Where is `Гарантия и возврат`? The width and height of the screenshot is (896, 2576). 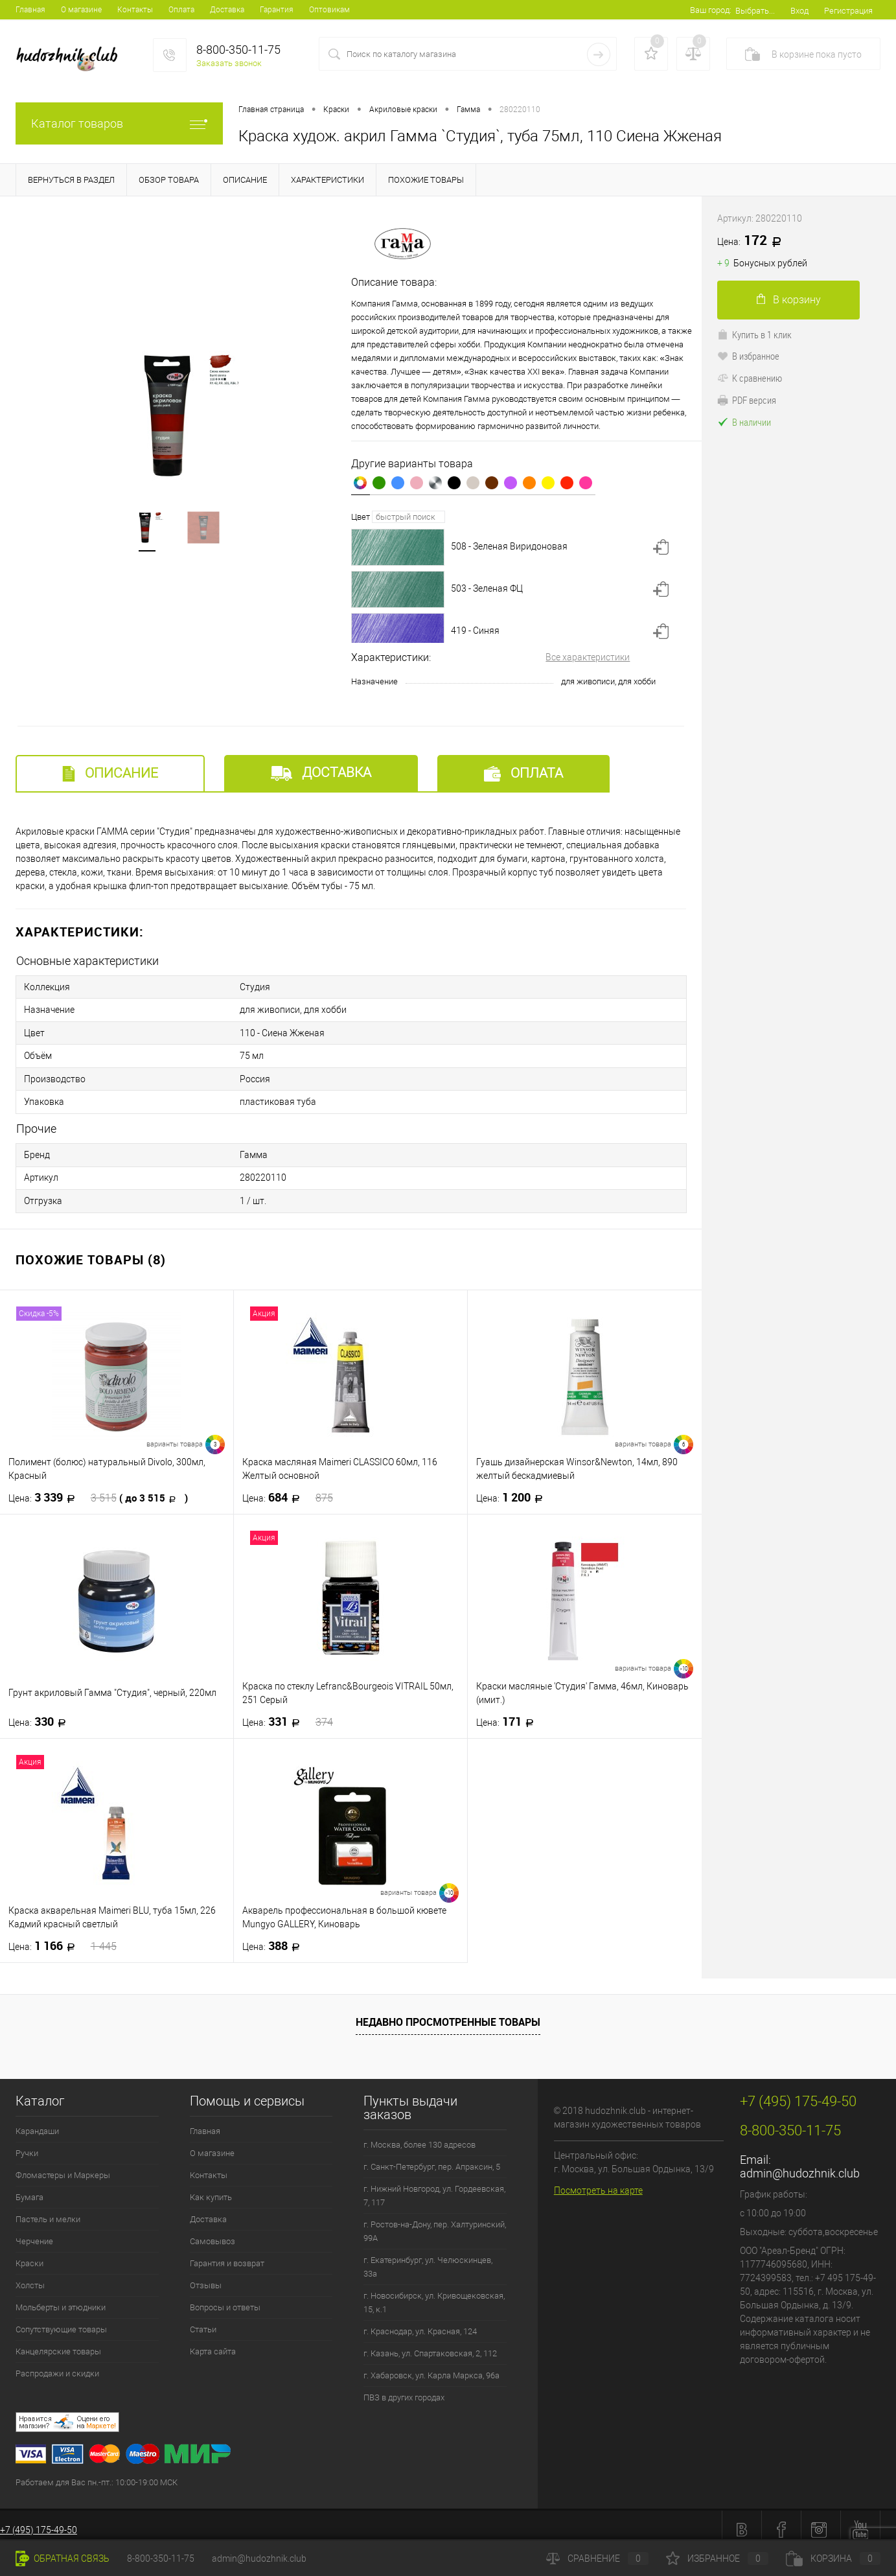
Гарантия и возврат is located at coordinates (227, 2254).